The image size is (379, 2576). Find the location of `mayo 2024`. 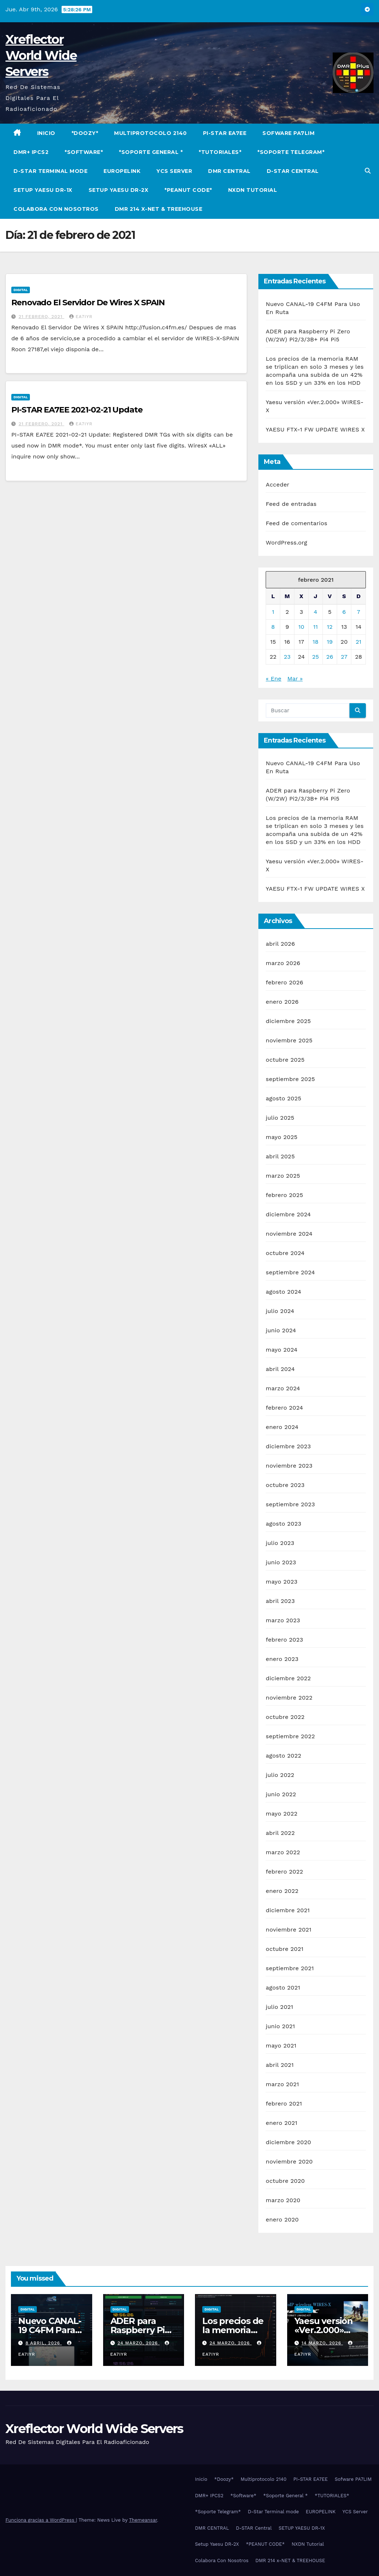

mayo 2024 is located at coordinates (281, 1349).